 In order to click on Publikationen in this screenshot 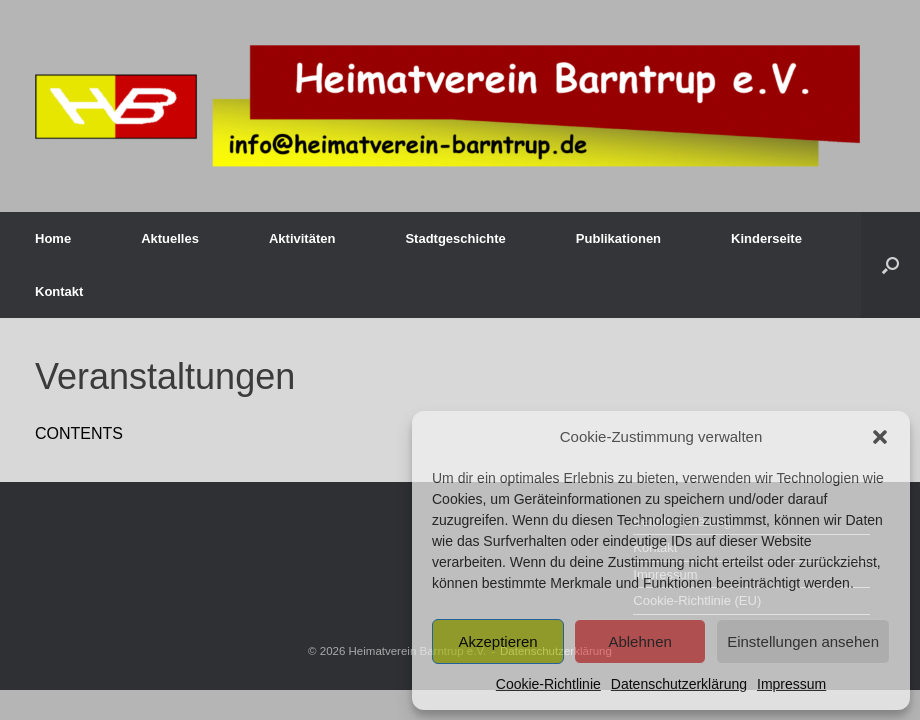, I will do `click(618, 238)`.